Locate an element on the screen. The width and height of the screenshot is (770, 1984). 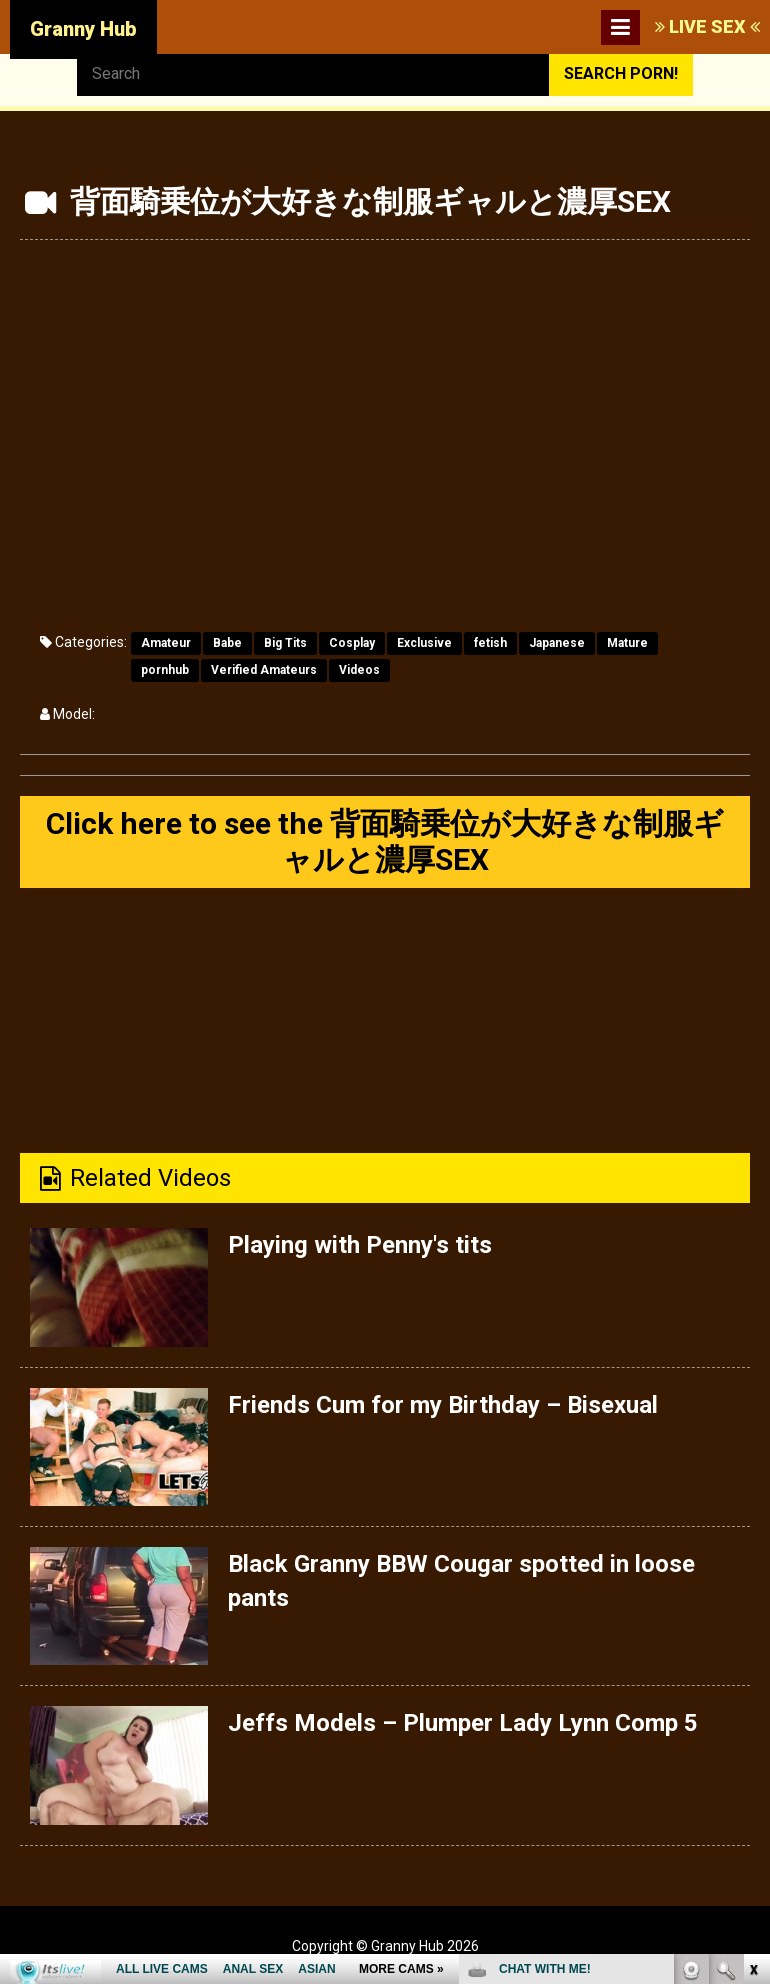
Big Tits is located at coordinates (285, 643).